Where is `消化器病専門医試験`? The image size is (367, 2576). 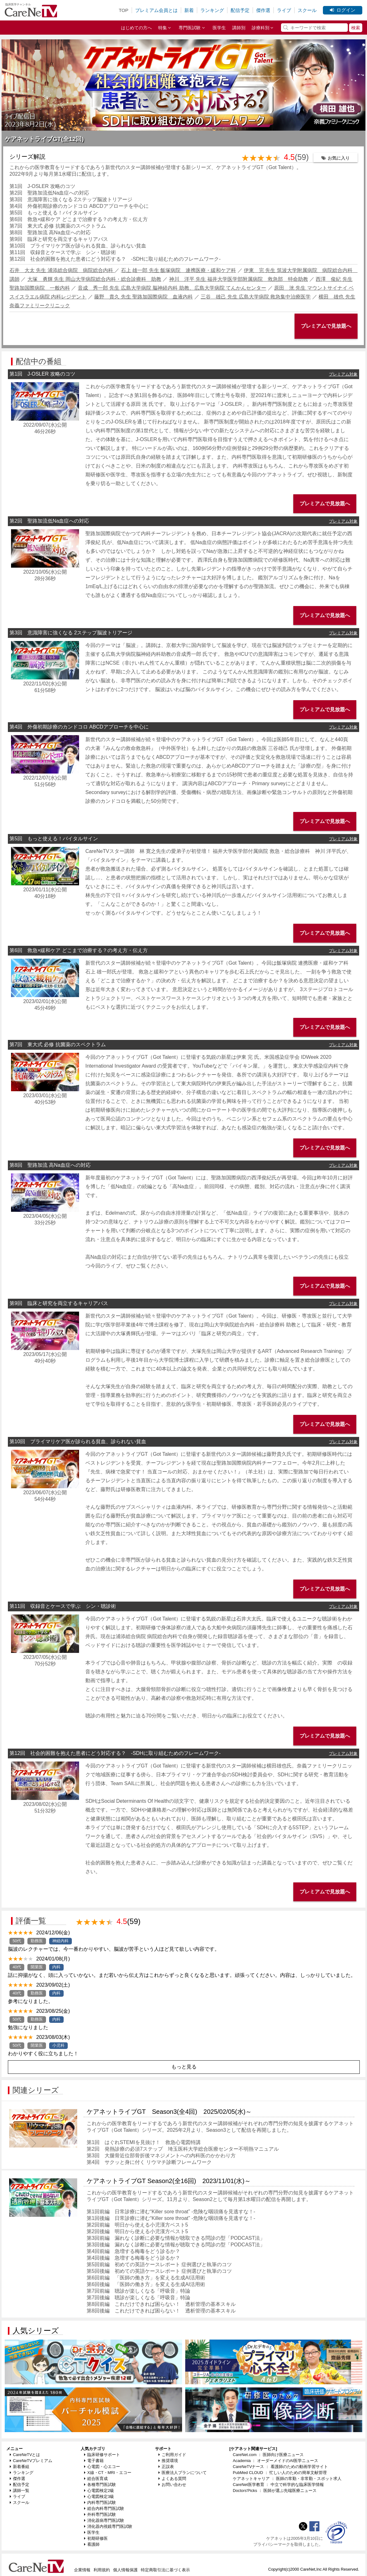
消化器病専門医試験 is located at coordinates (104, 2520).